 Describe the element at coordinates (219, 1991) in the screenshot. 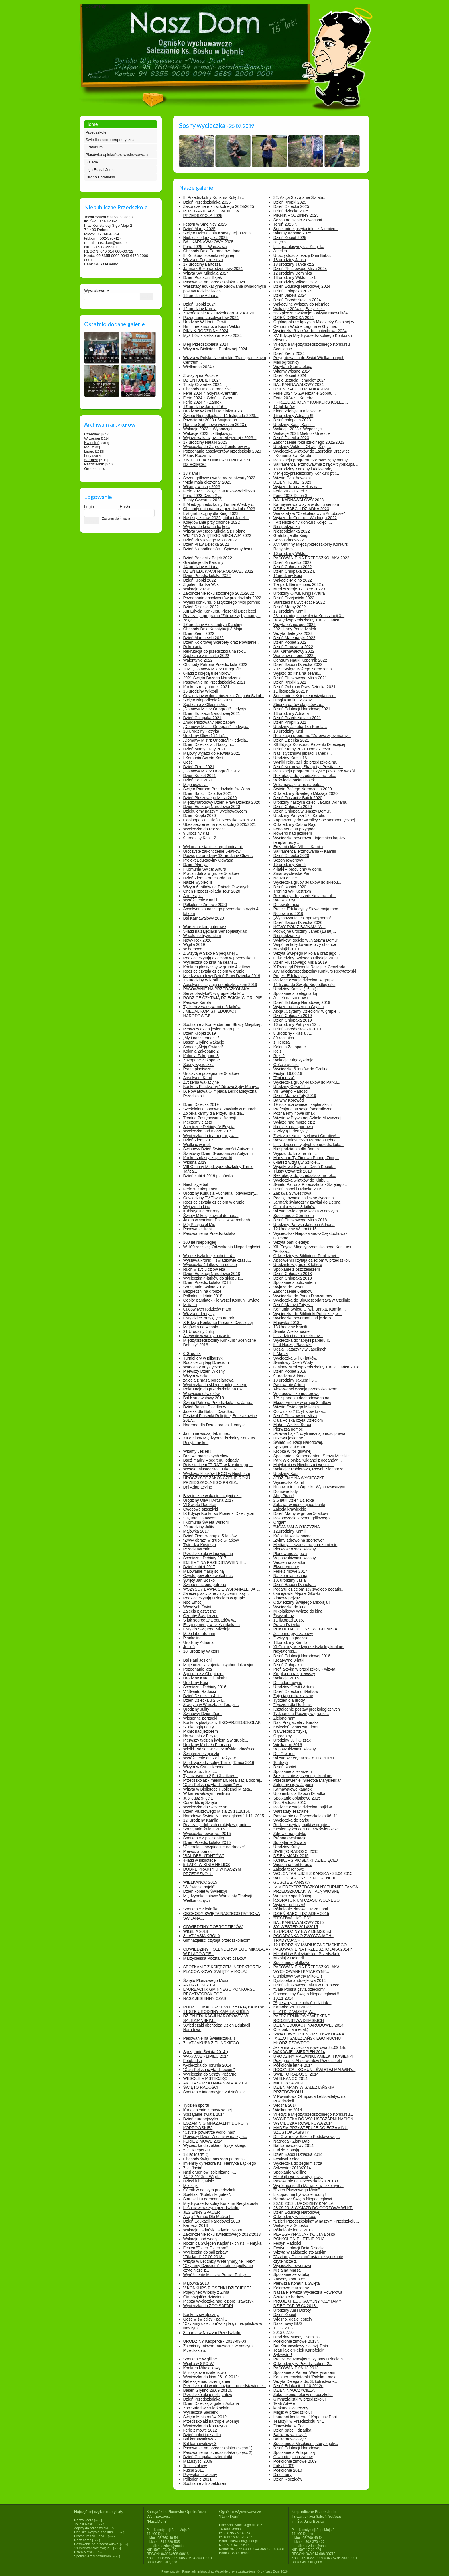

I see `LAUREACI IX GMINNEGO KONKURSU RECYTATORSKIEGO...` at that location.